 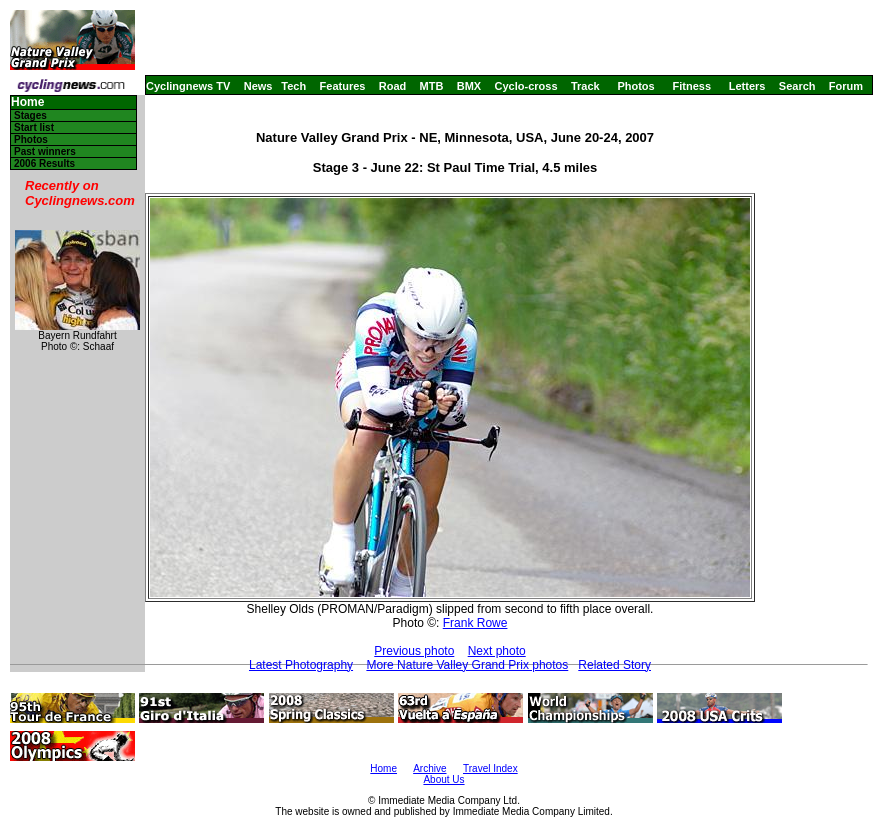 What do you see at coordinates (490, 768) in the screenshot?
I see `Travel Index` at bounding box center [490, 768].